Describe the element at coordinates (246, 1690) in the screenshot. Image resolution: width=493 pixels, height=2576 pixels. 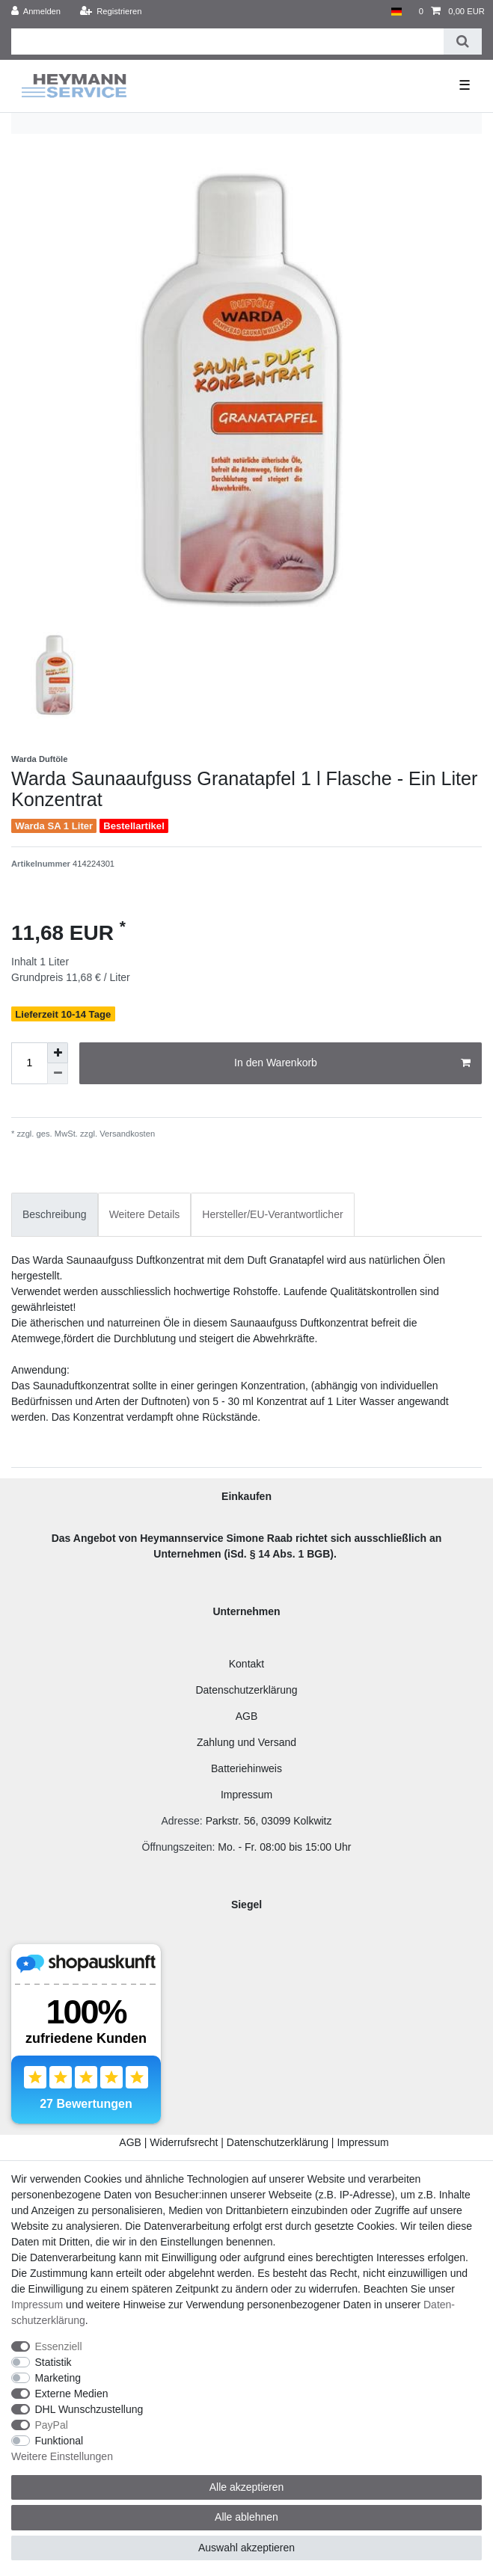
I see `Datenschutzerklärung` at that location.